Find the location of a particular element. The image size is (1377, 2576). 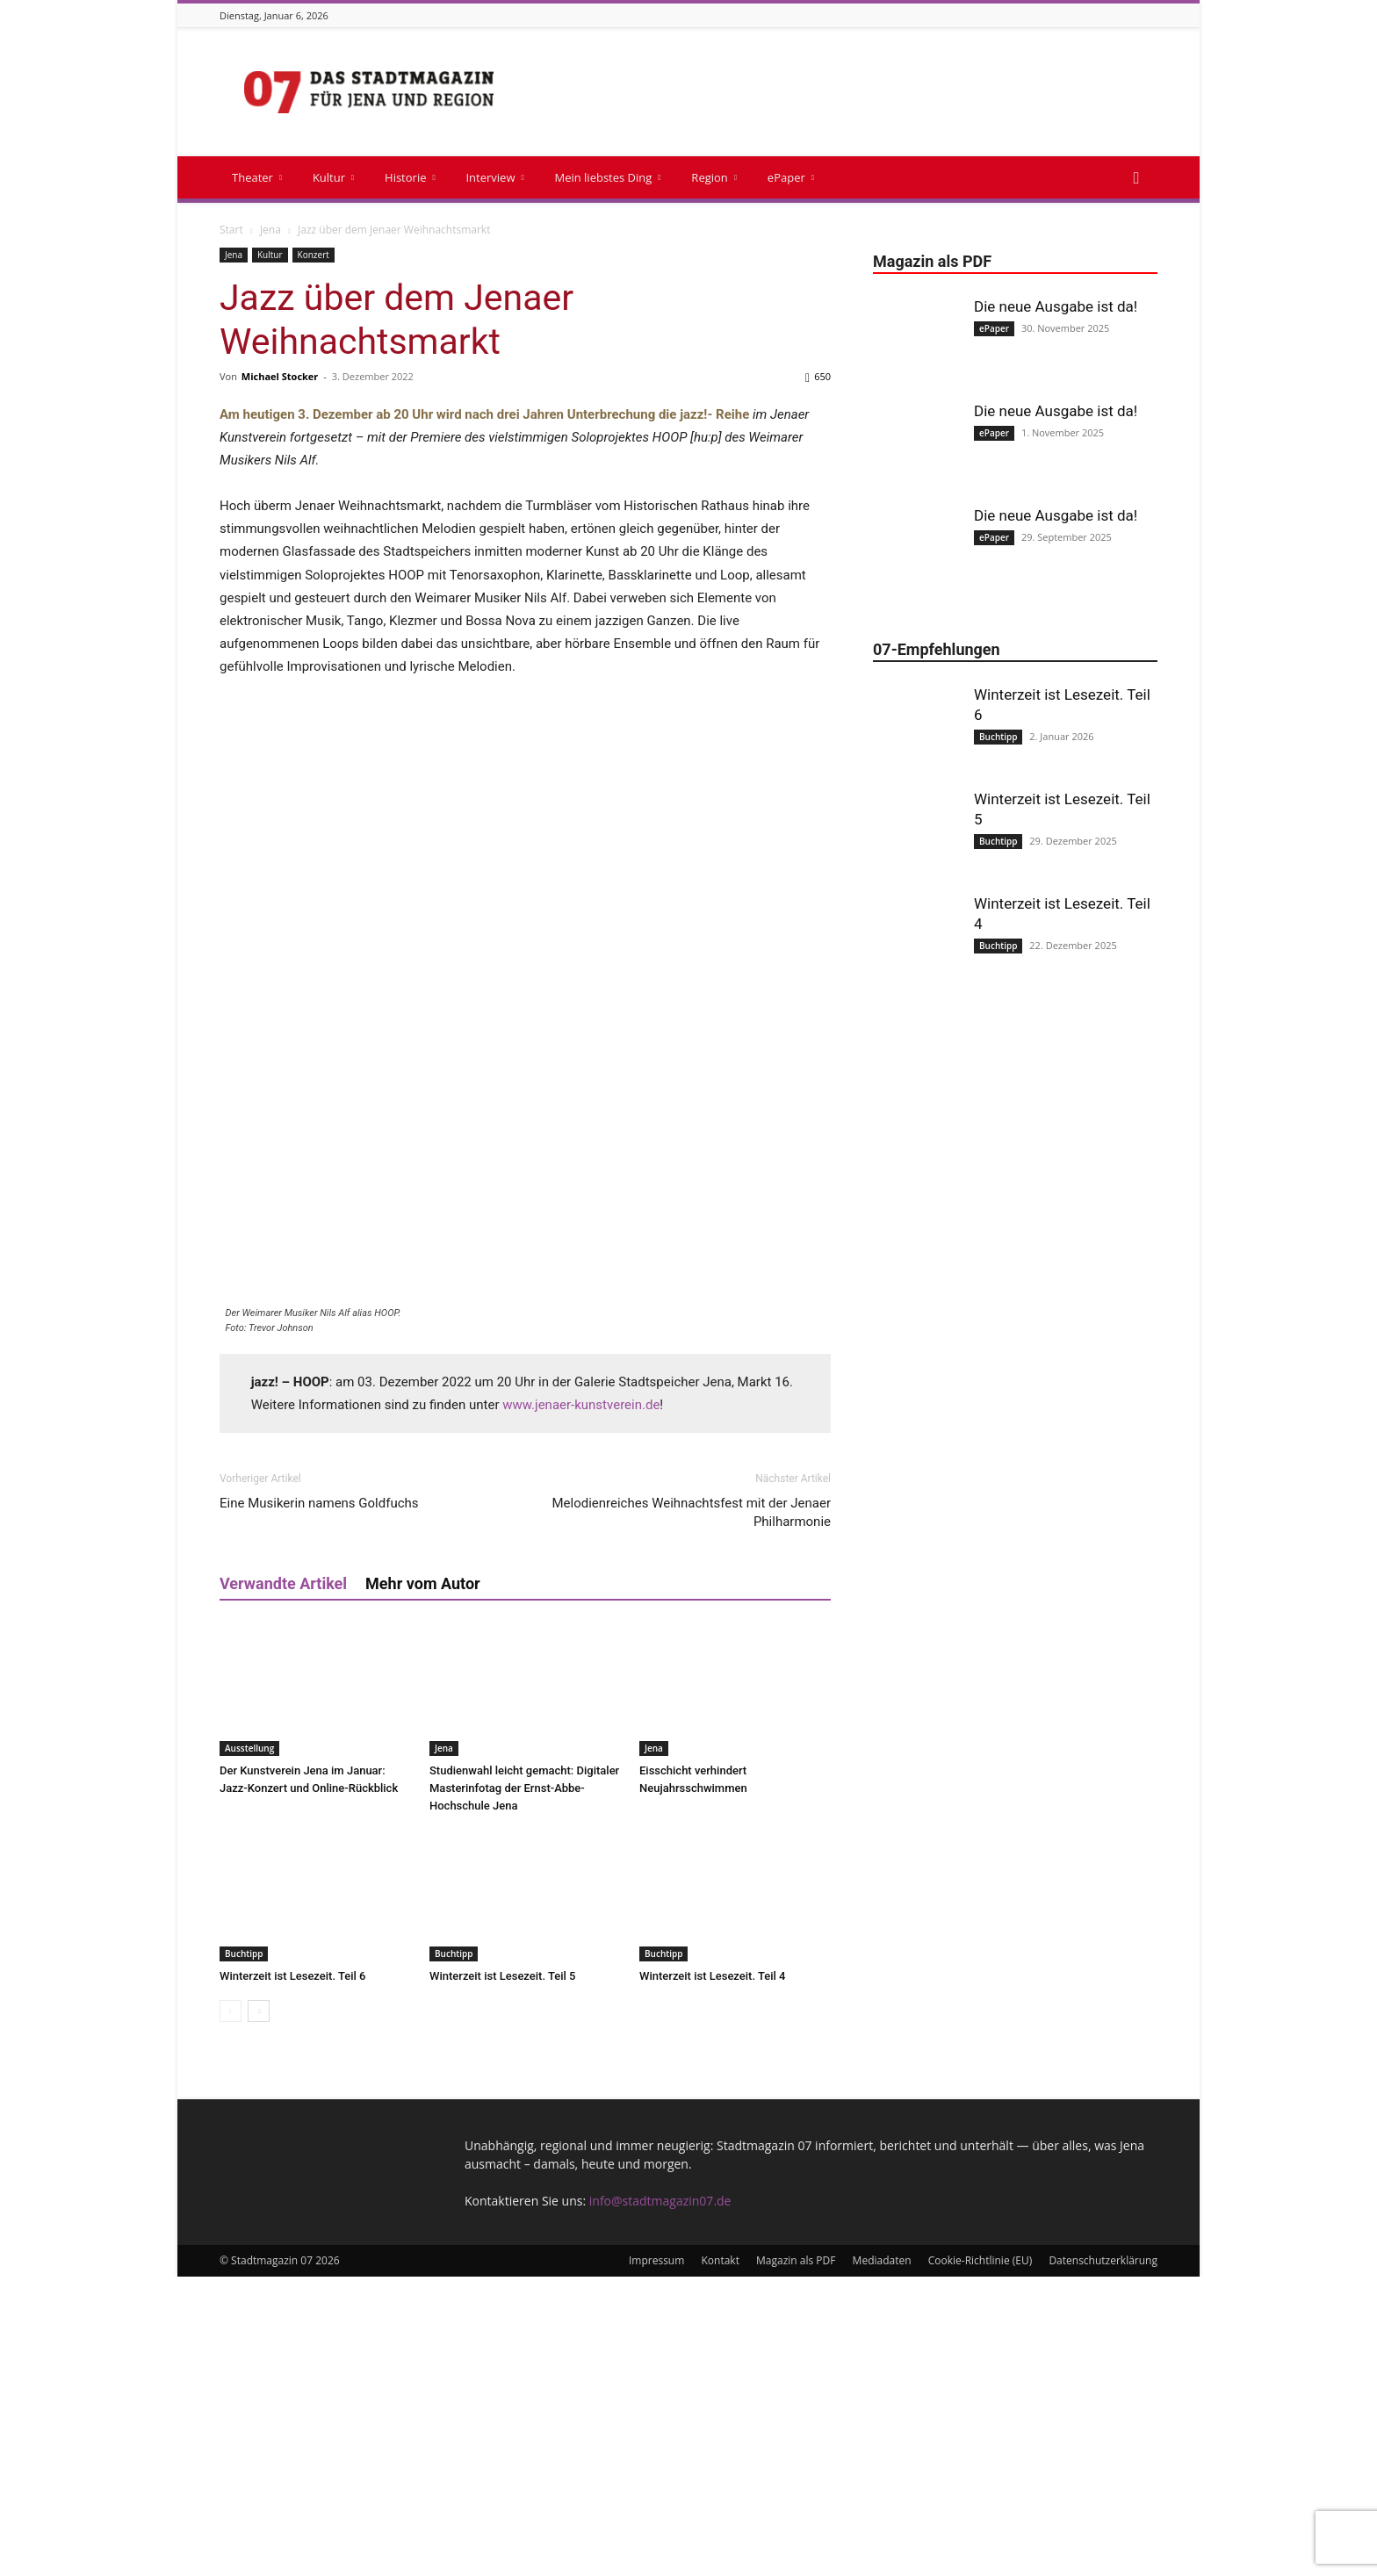

Historie is located at coordinates (410, 177).